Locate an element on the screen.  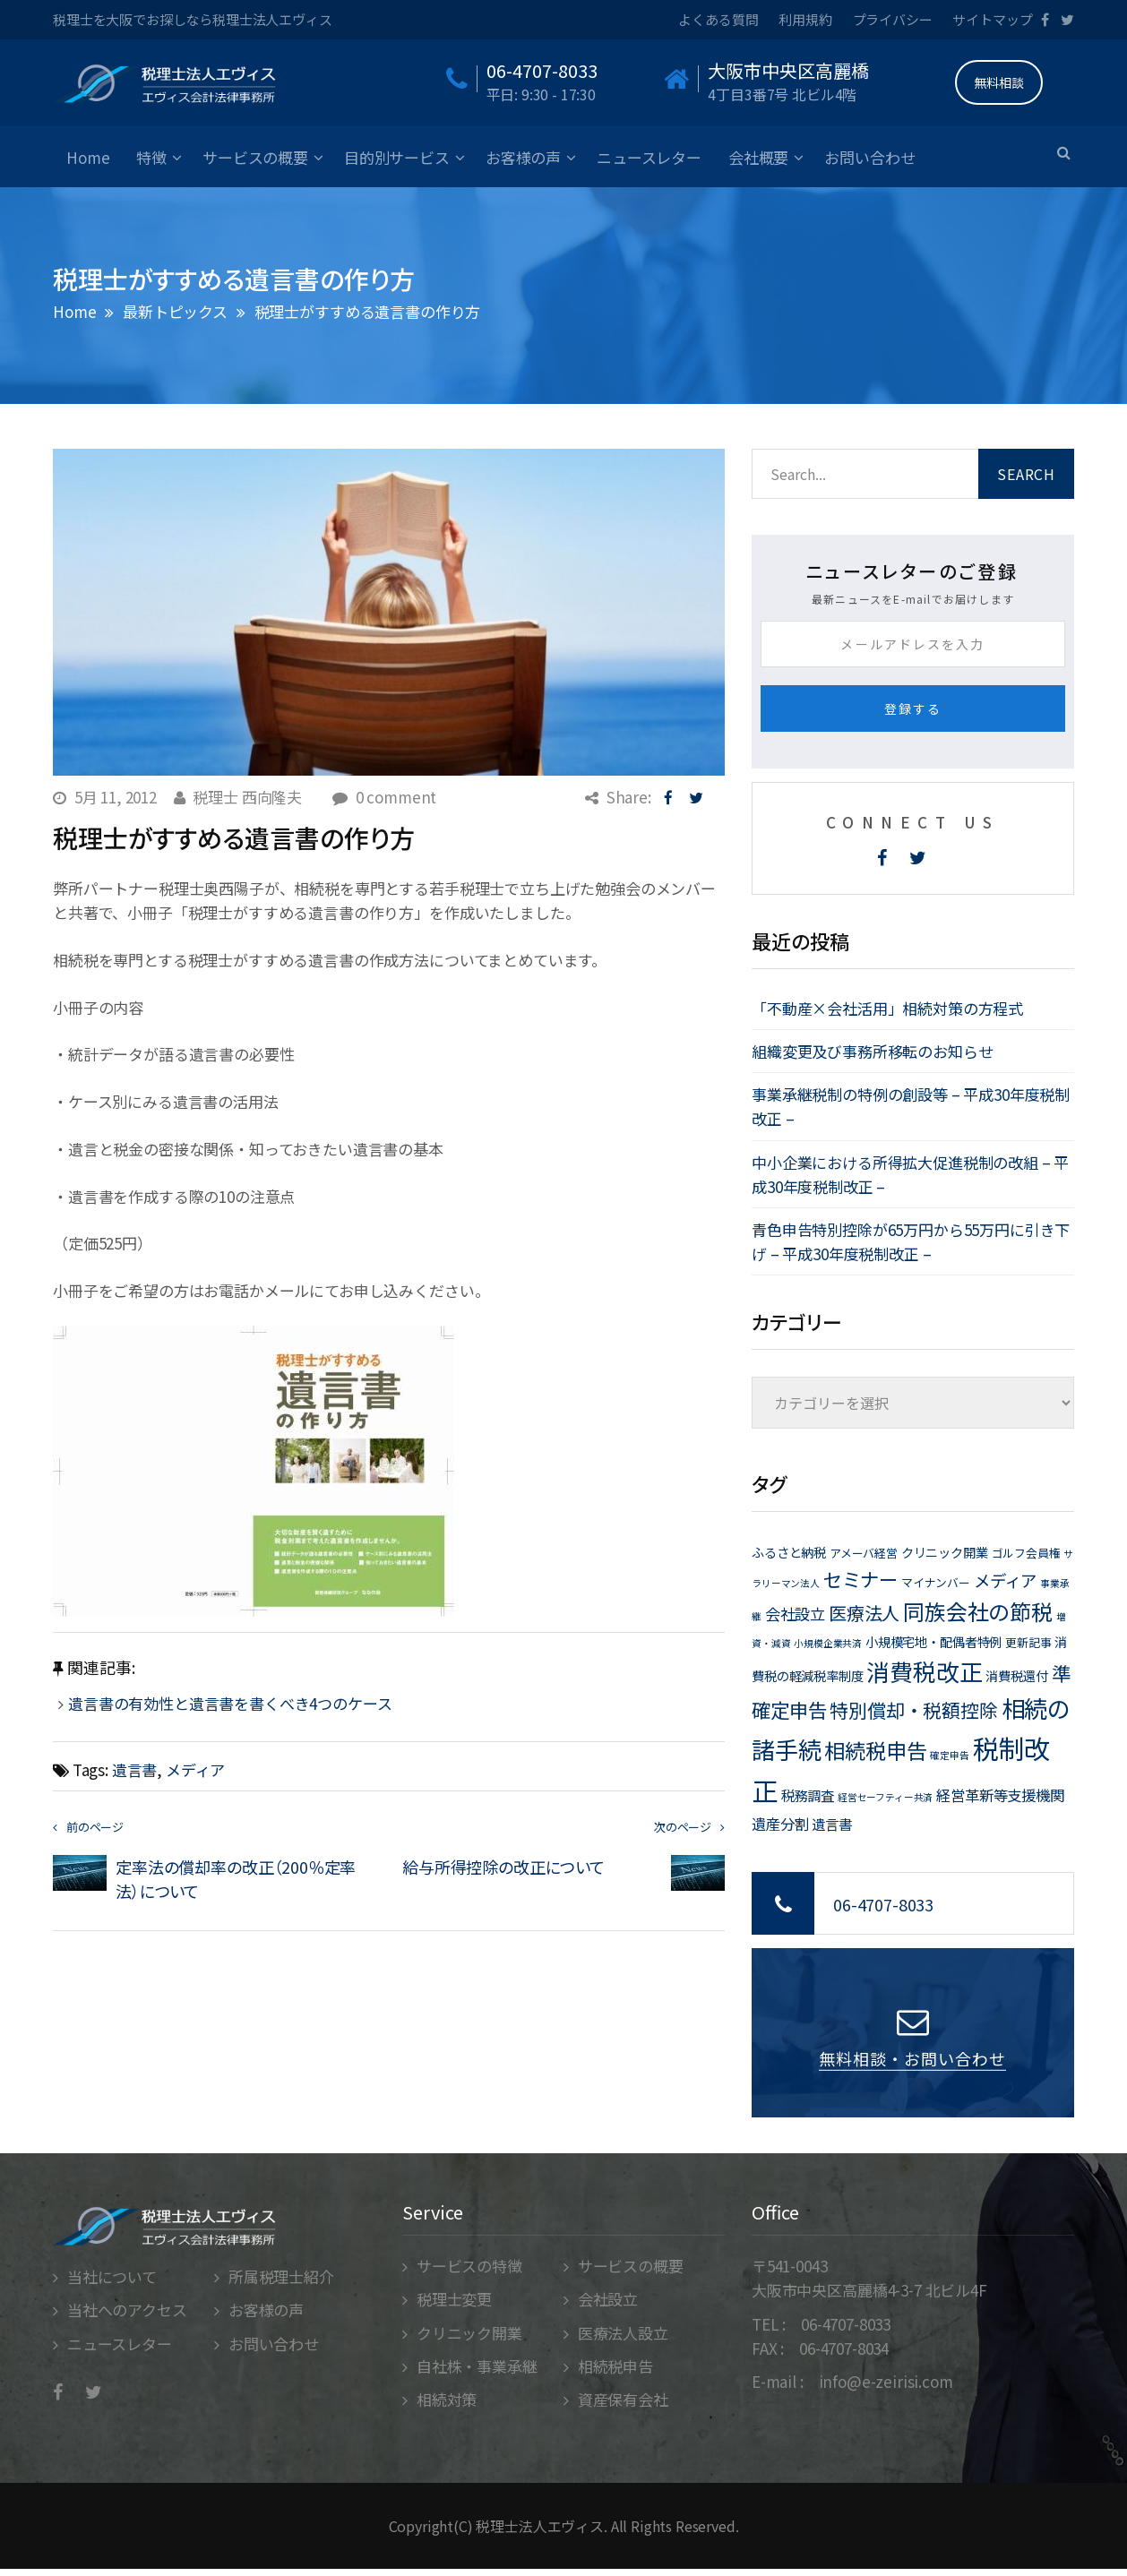
相続税申告 [相続税申告 (21個の項目)] is located at coordinates (875, 1750).